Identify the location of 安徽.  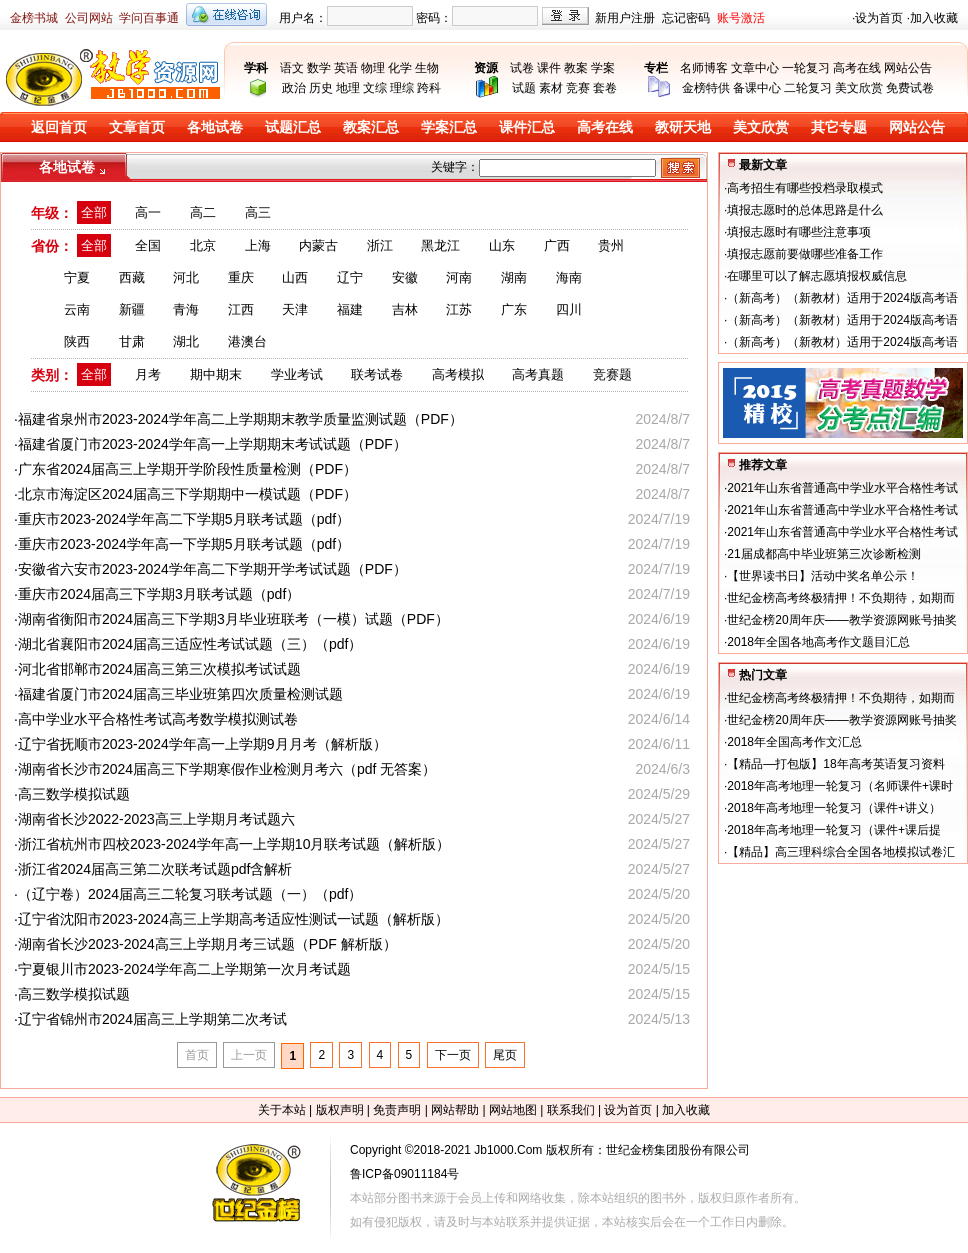
(405, 277).